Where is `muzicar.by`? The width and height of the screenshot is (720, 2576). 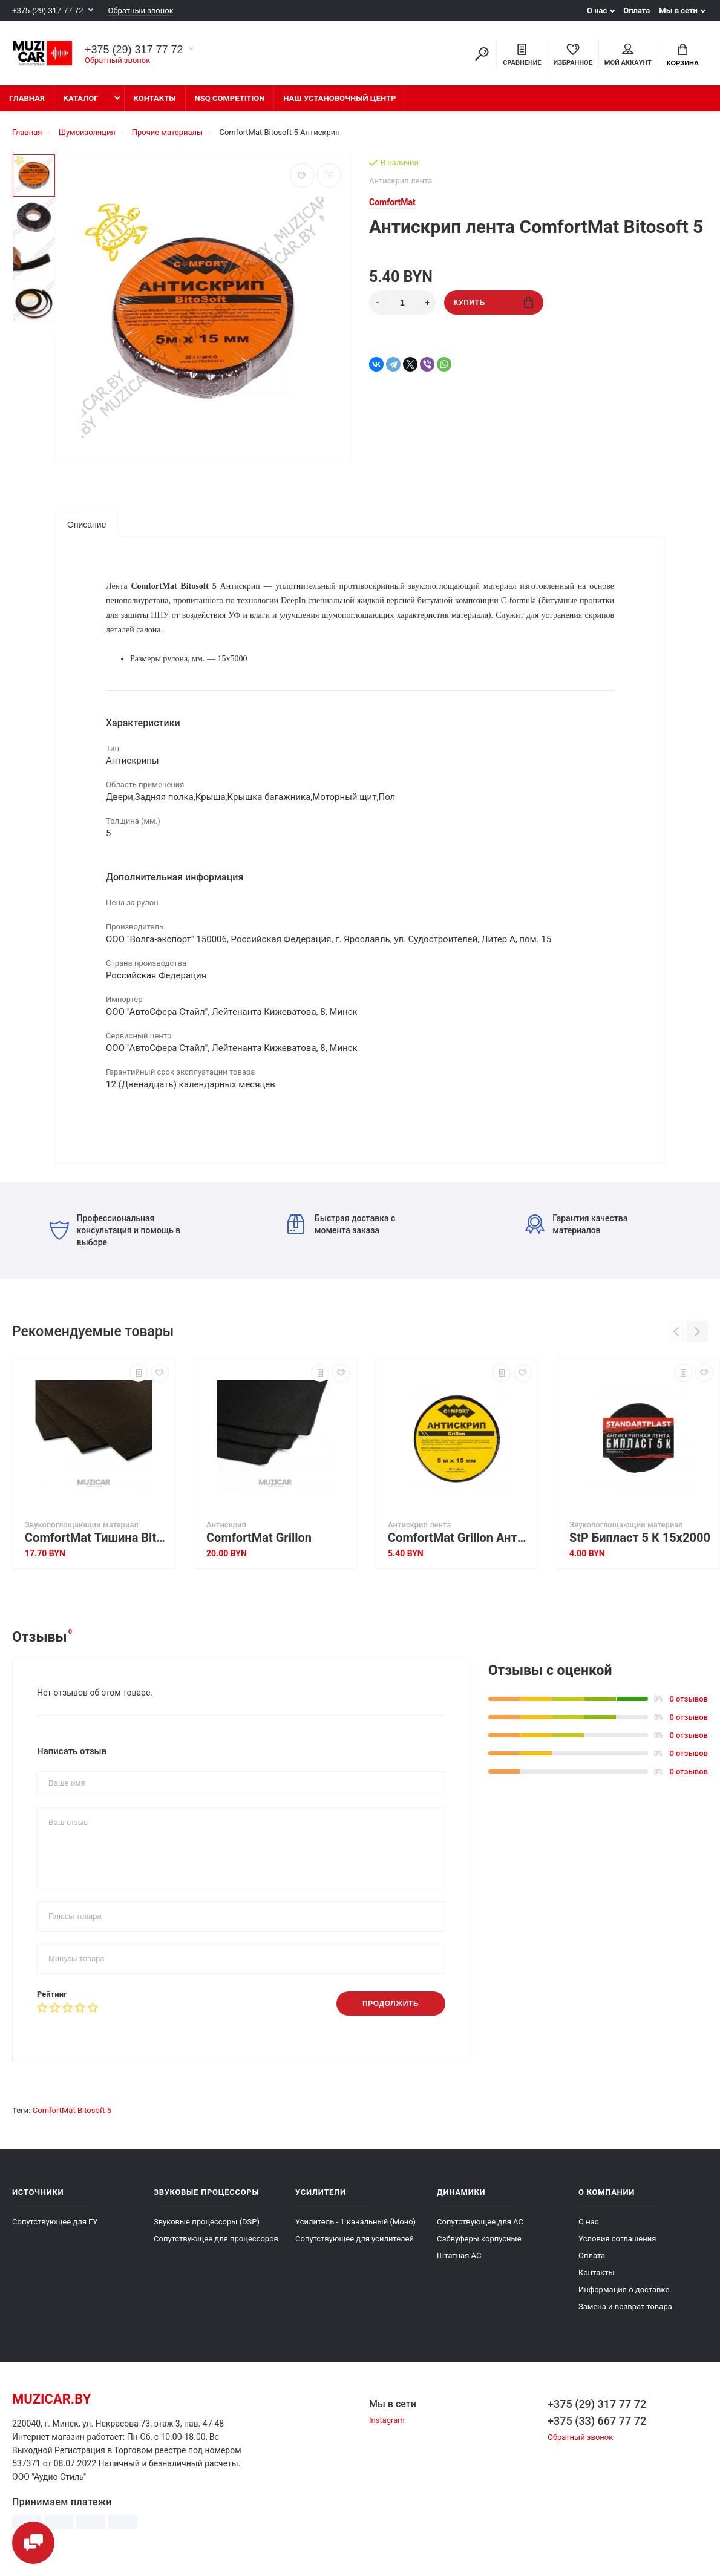 muzicar.by is located at coordinates (51, 2399).